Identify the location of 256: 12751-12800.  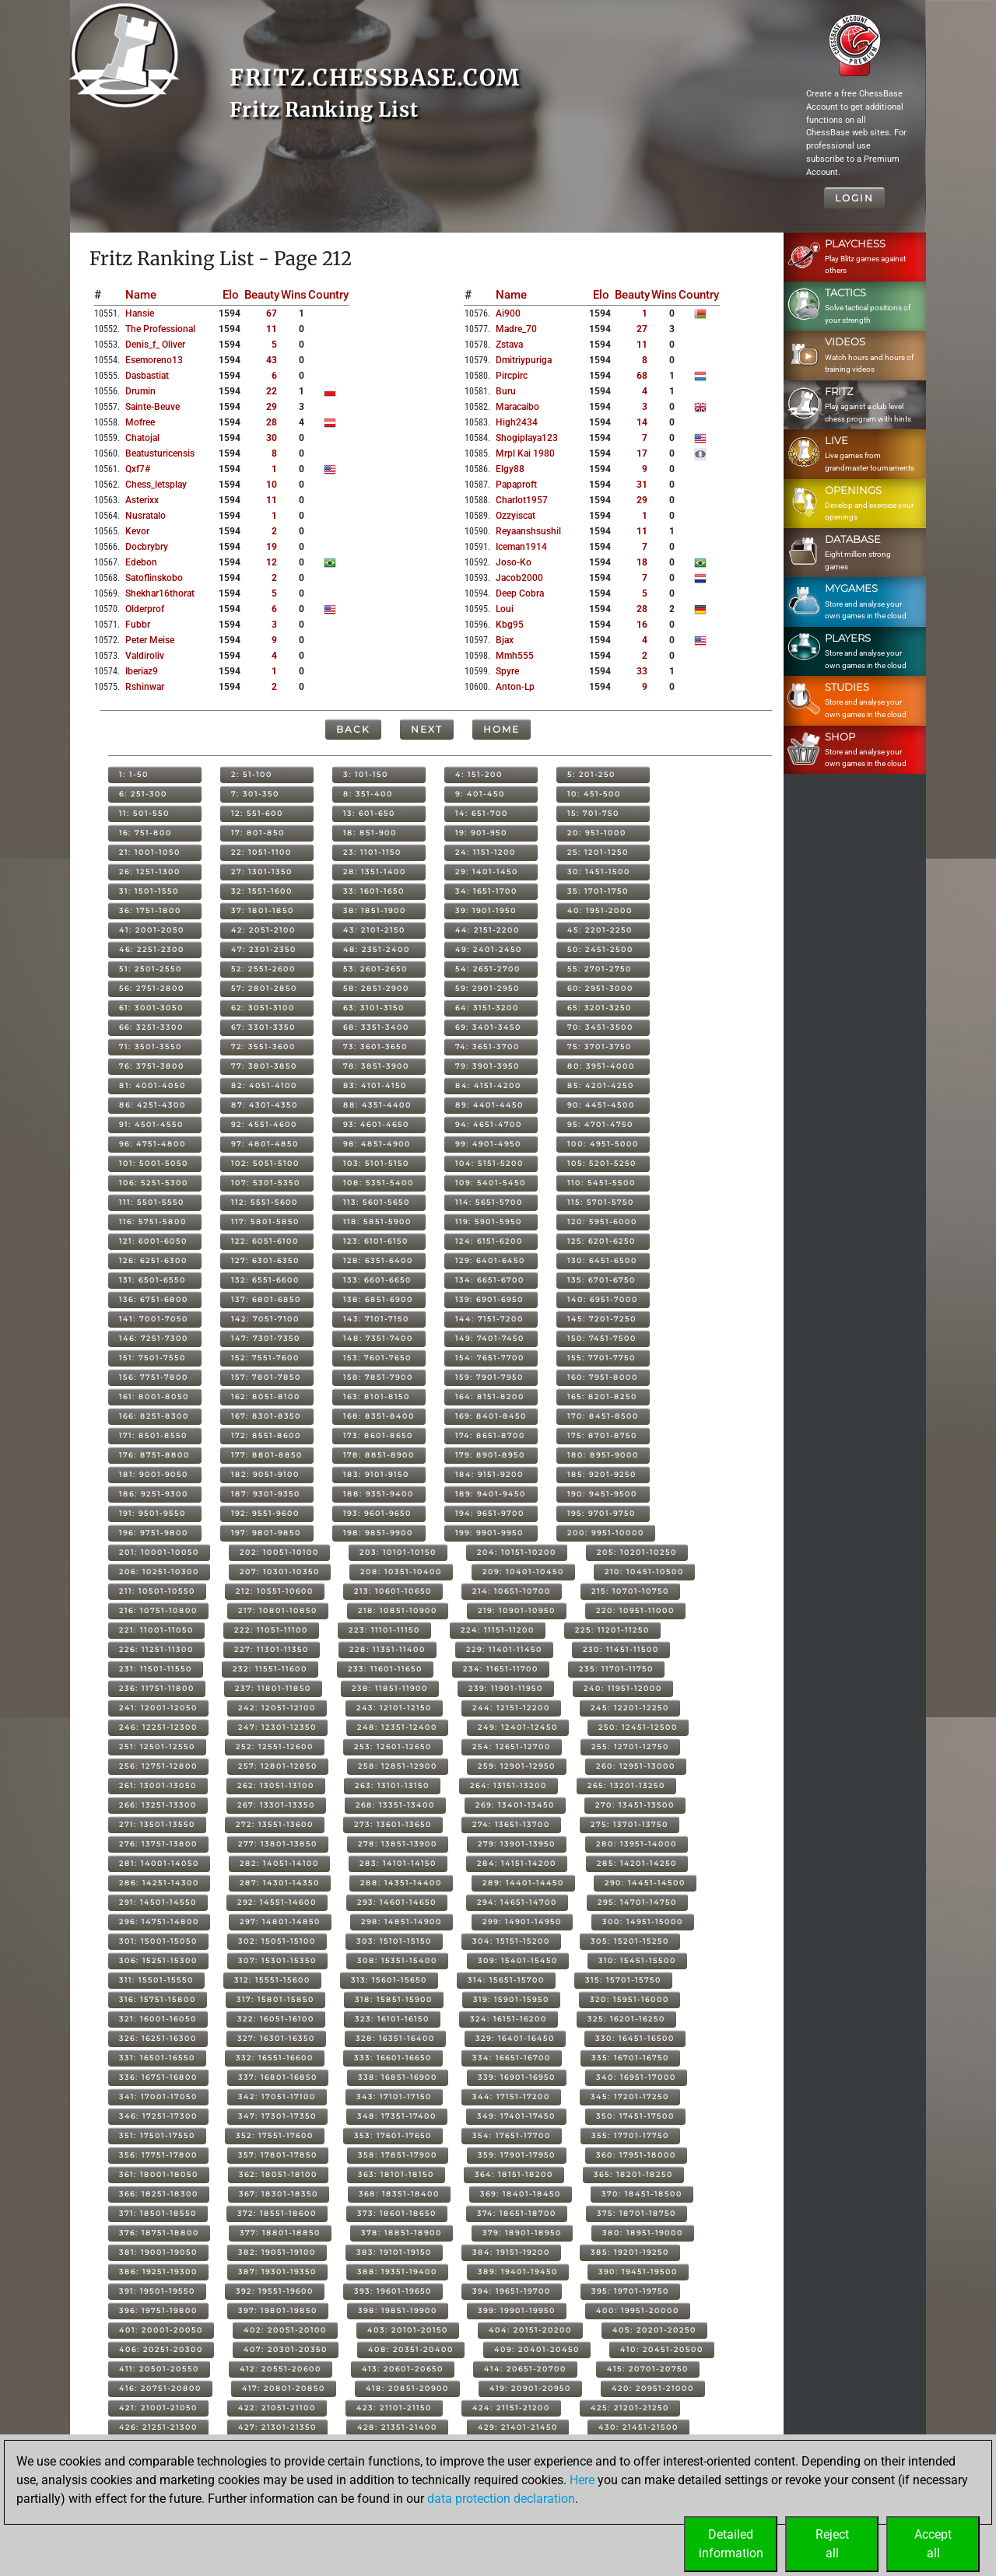
(158, 1766).